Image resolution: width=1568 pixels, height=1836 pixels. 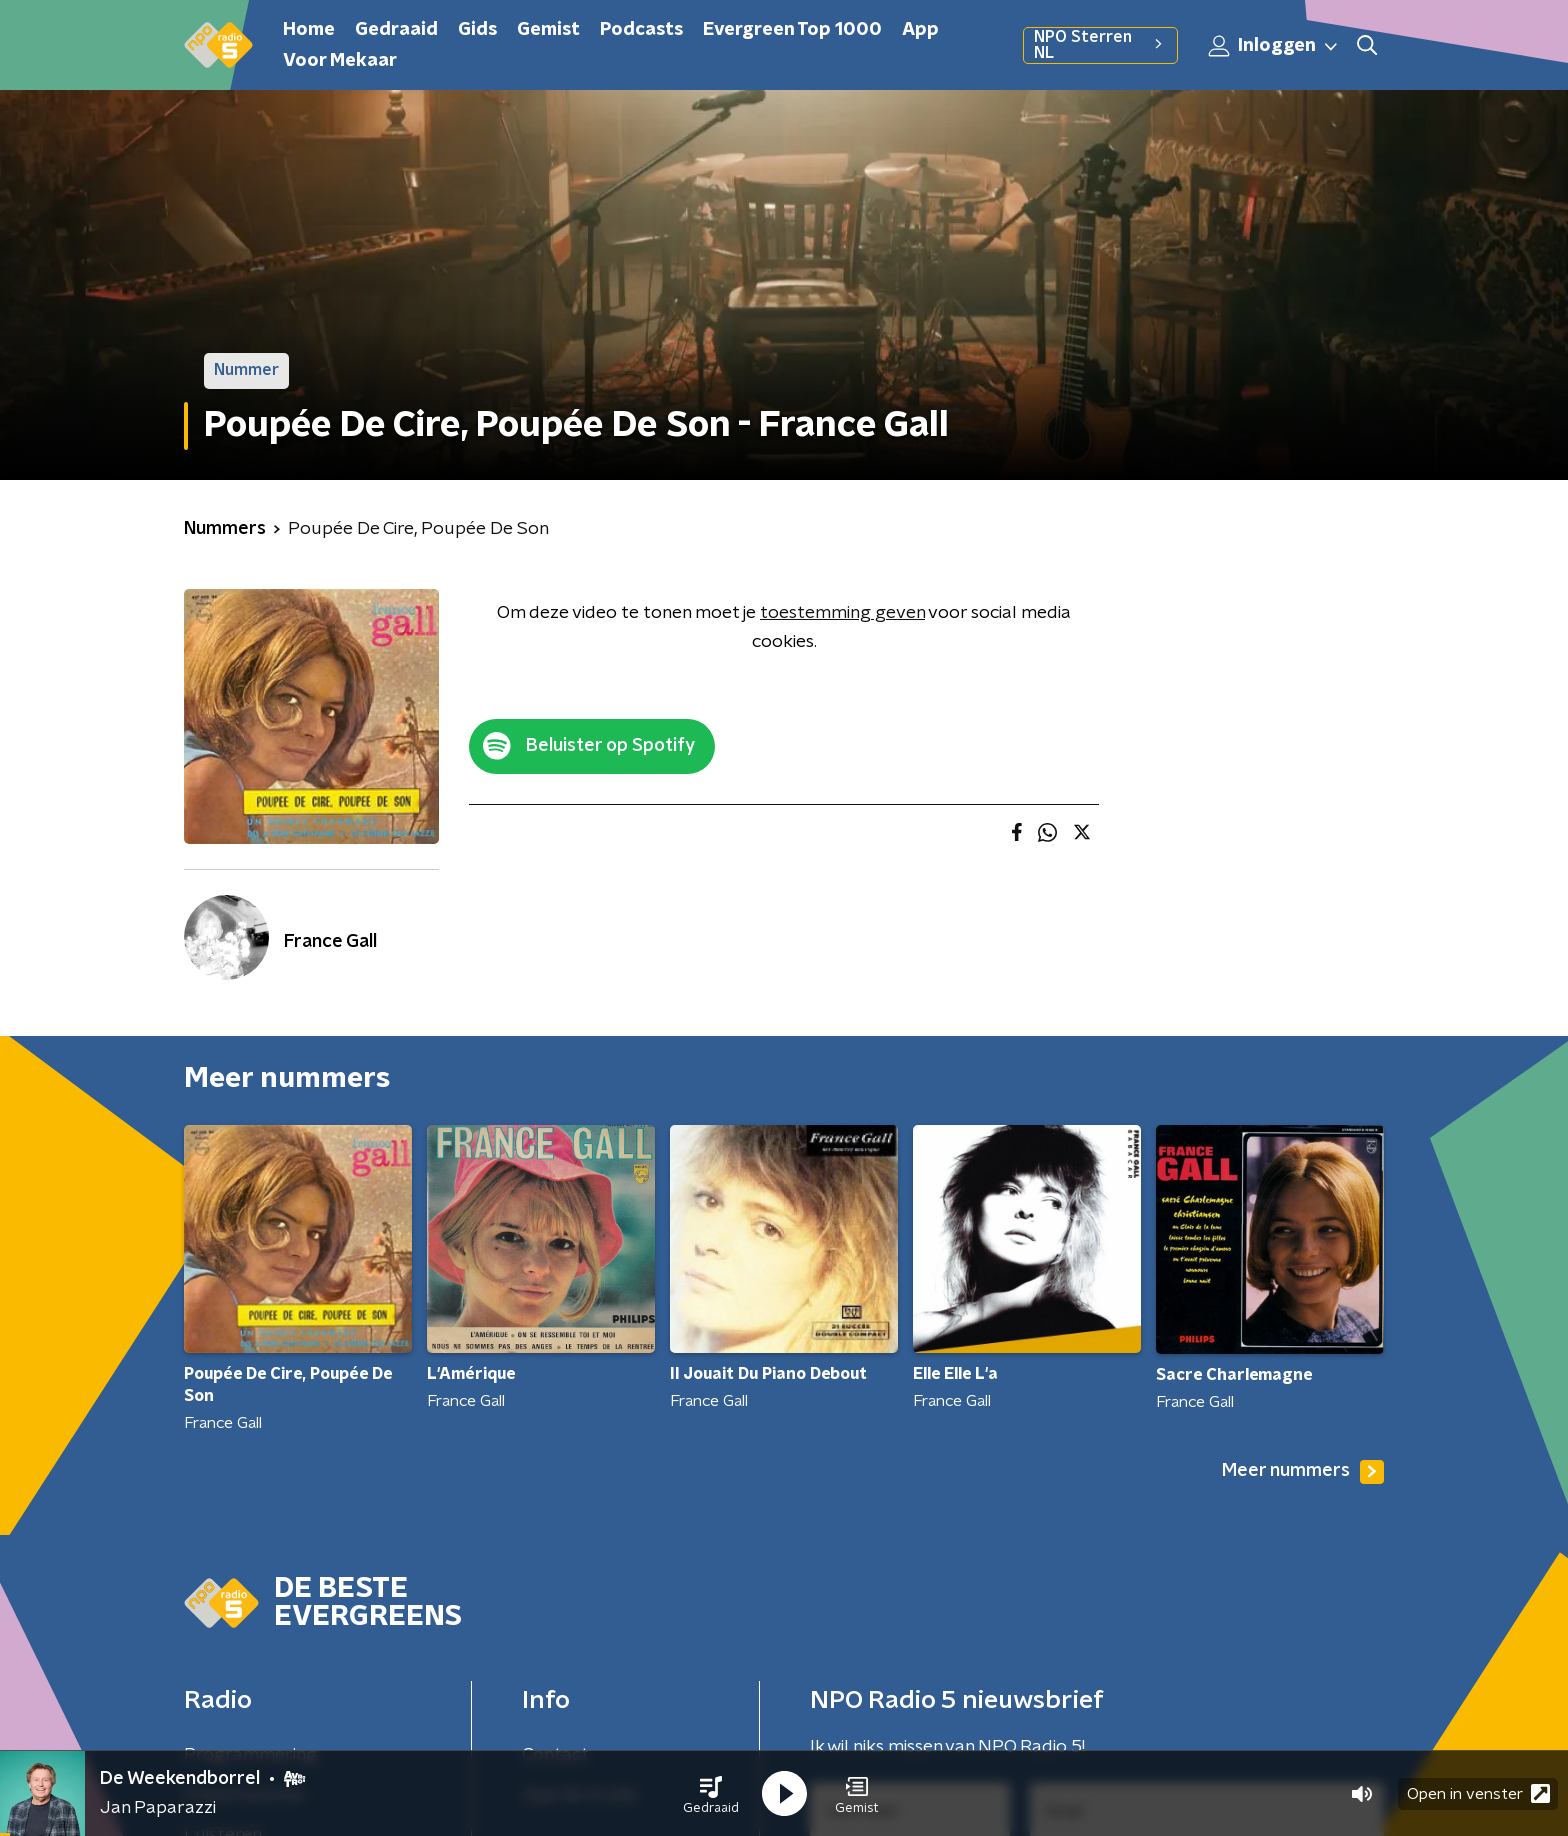 I want to click on Podcasts, so click(x=641, y=30).